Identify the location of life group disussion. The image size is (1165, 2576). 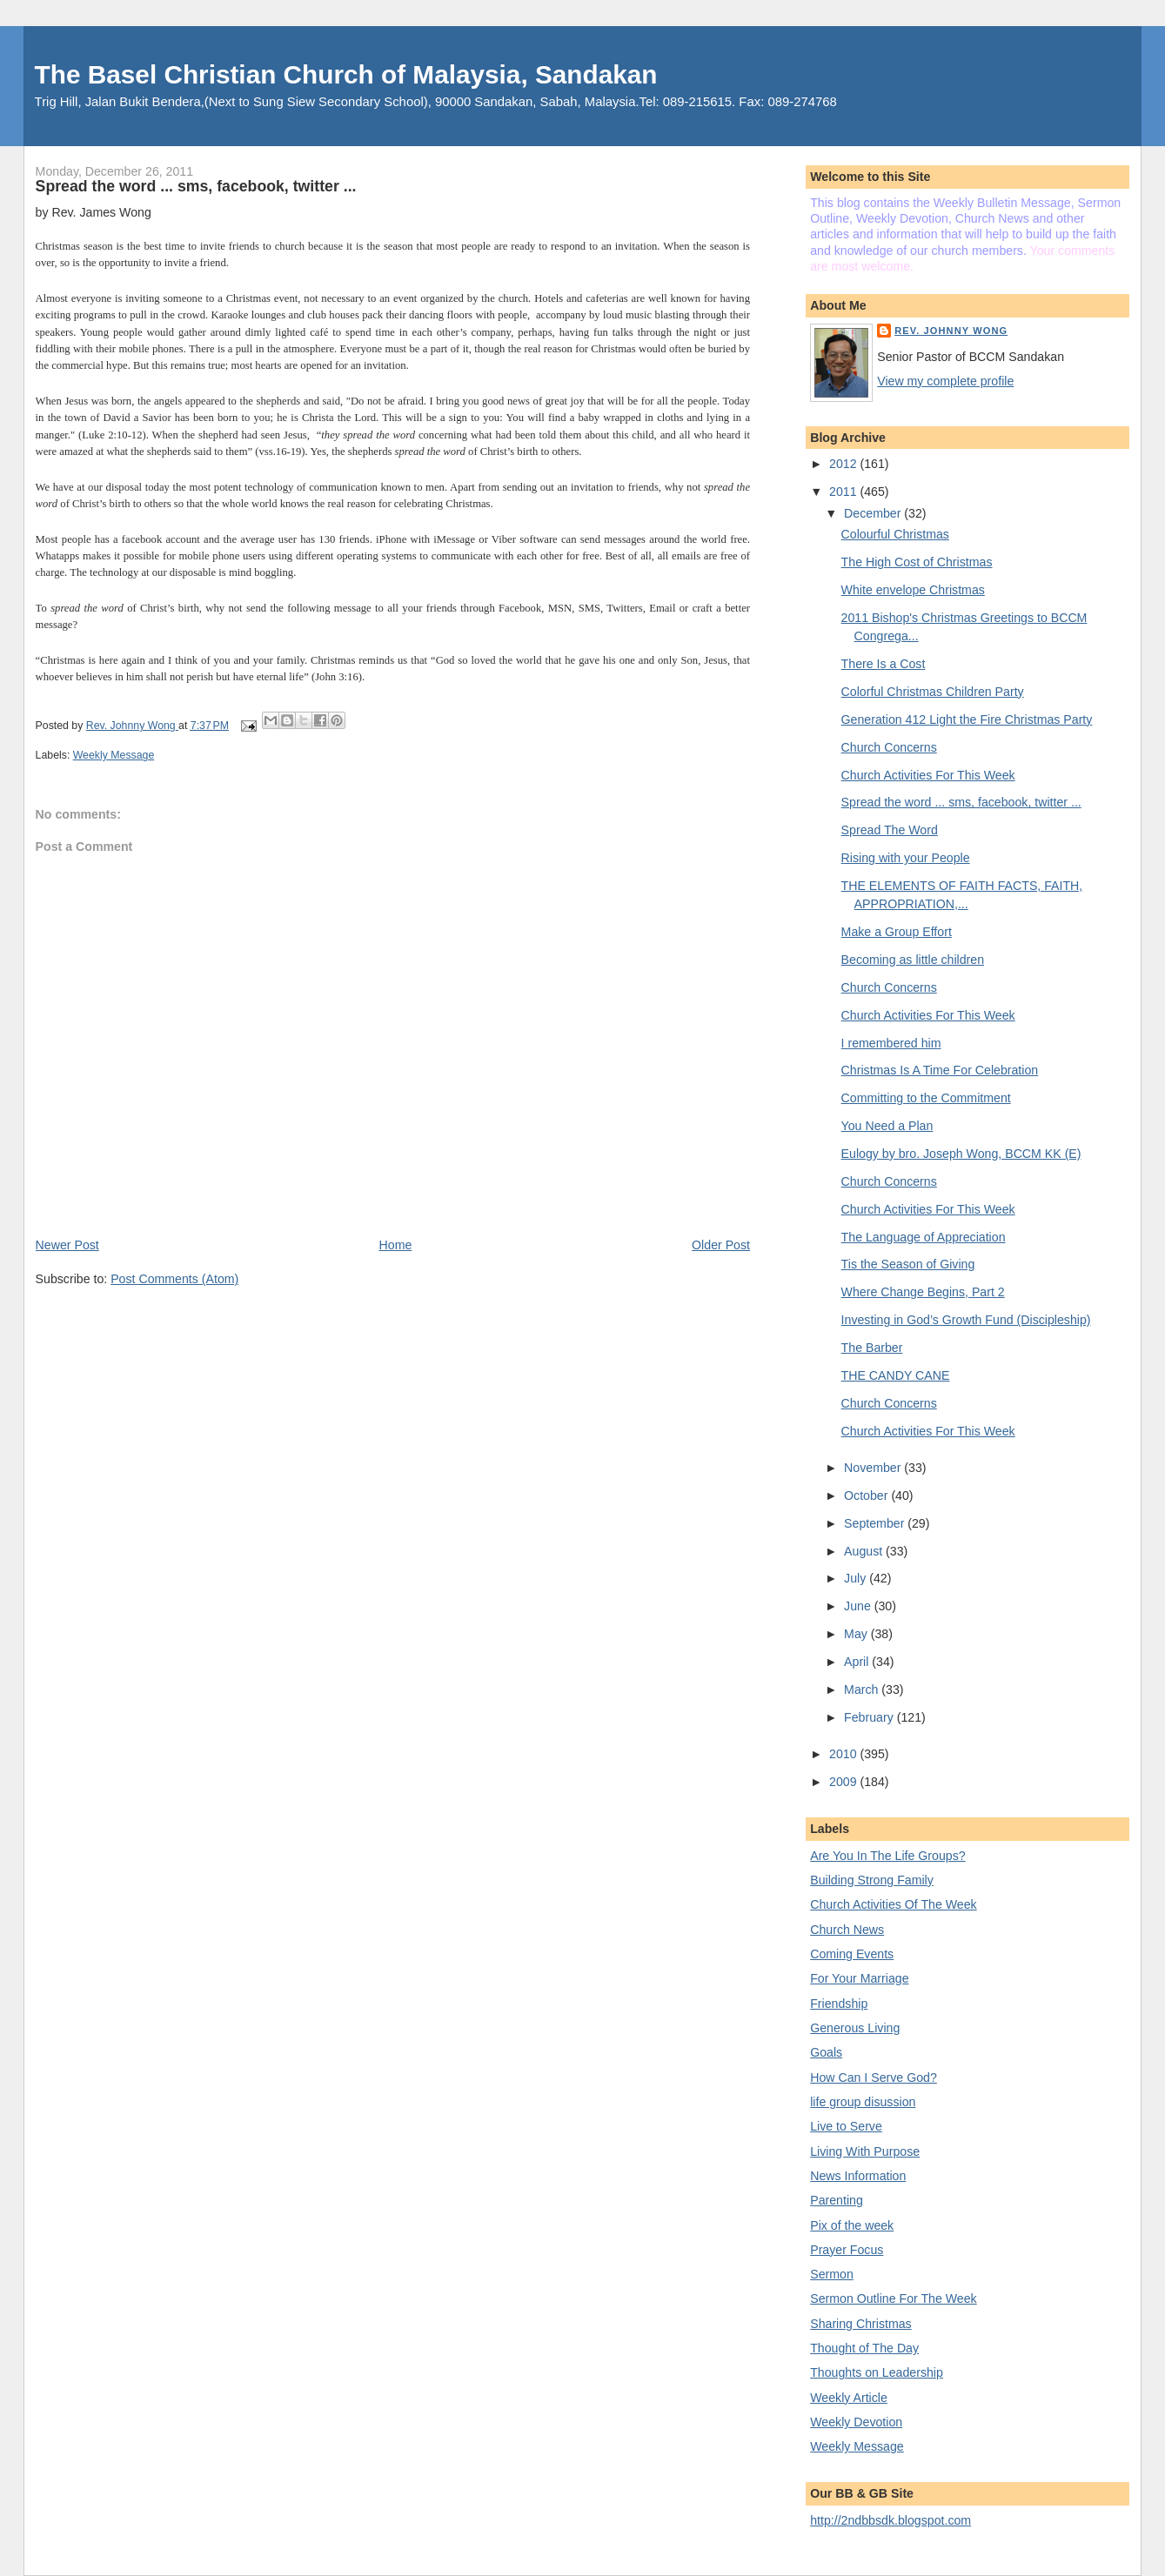
(862, 2102).